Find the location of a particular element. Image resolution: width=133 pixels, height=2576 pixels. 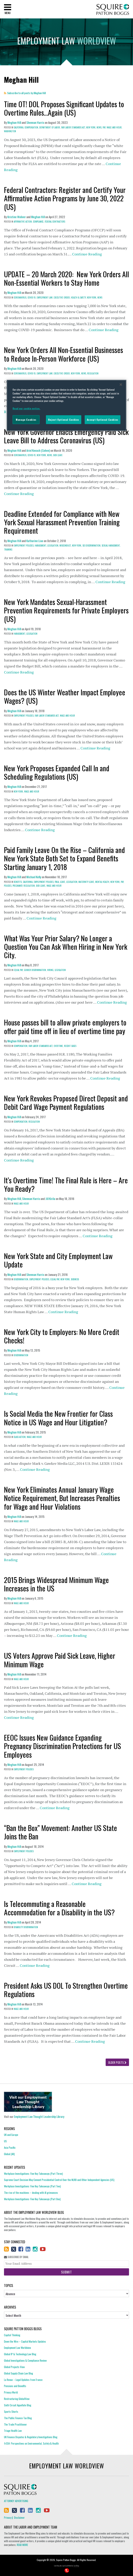

Health & Safety, is located at coordinates (78, 297).